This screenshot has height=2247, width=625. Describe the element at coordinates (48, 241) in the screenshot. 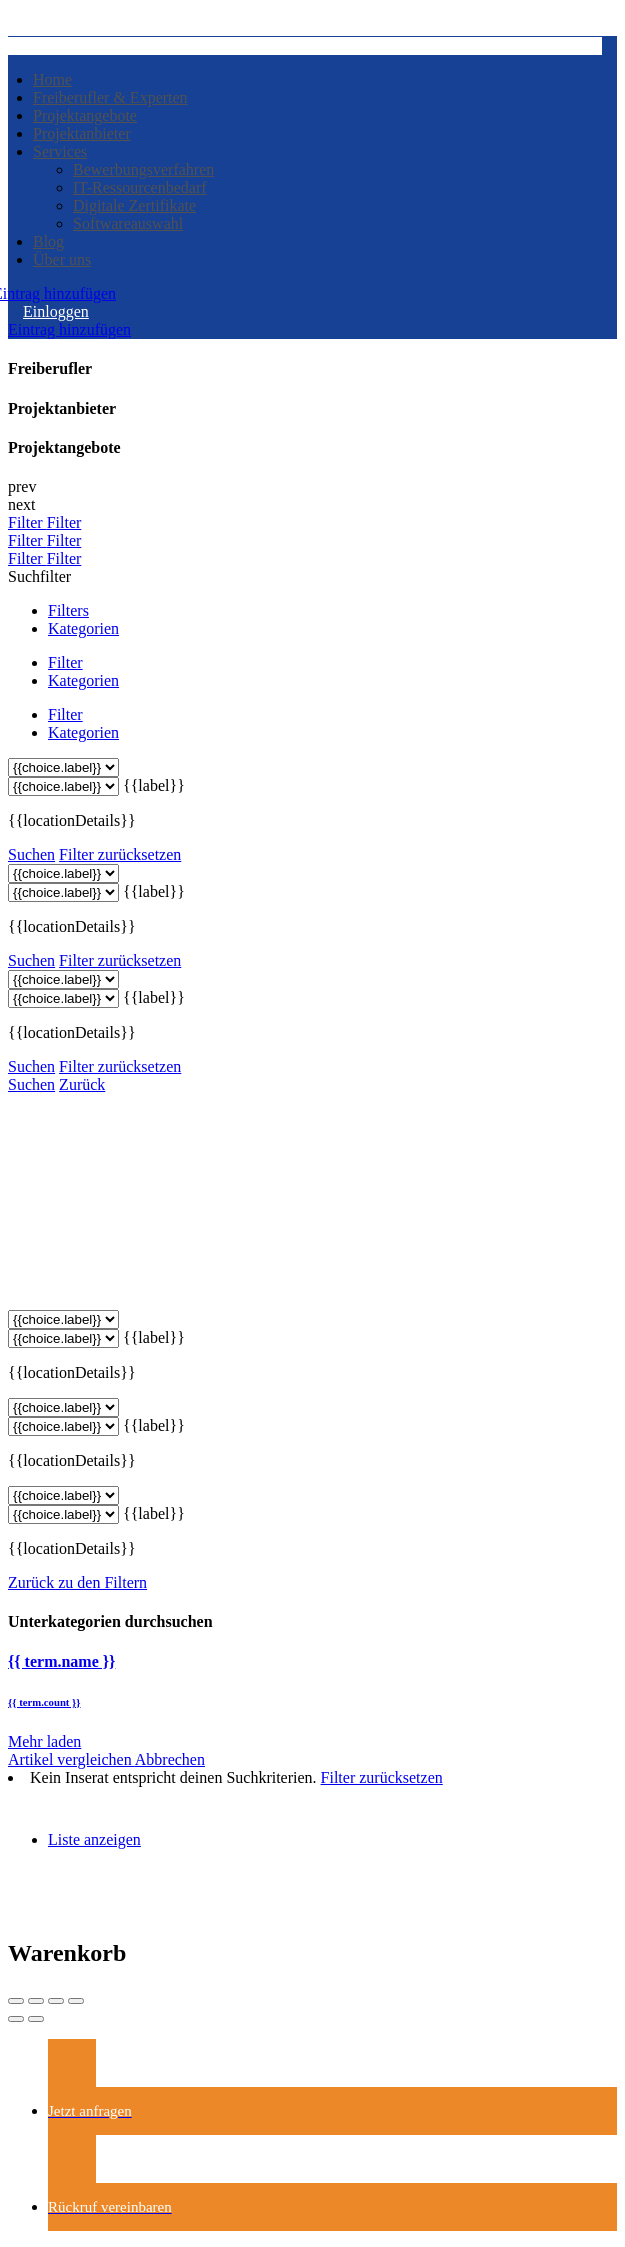

I see `Blog` at that location.